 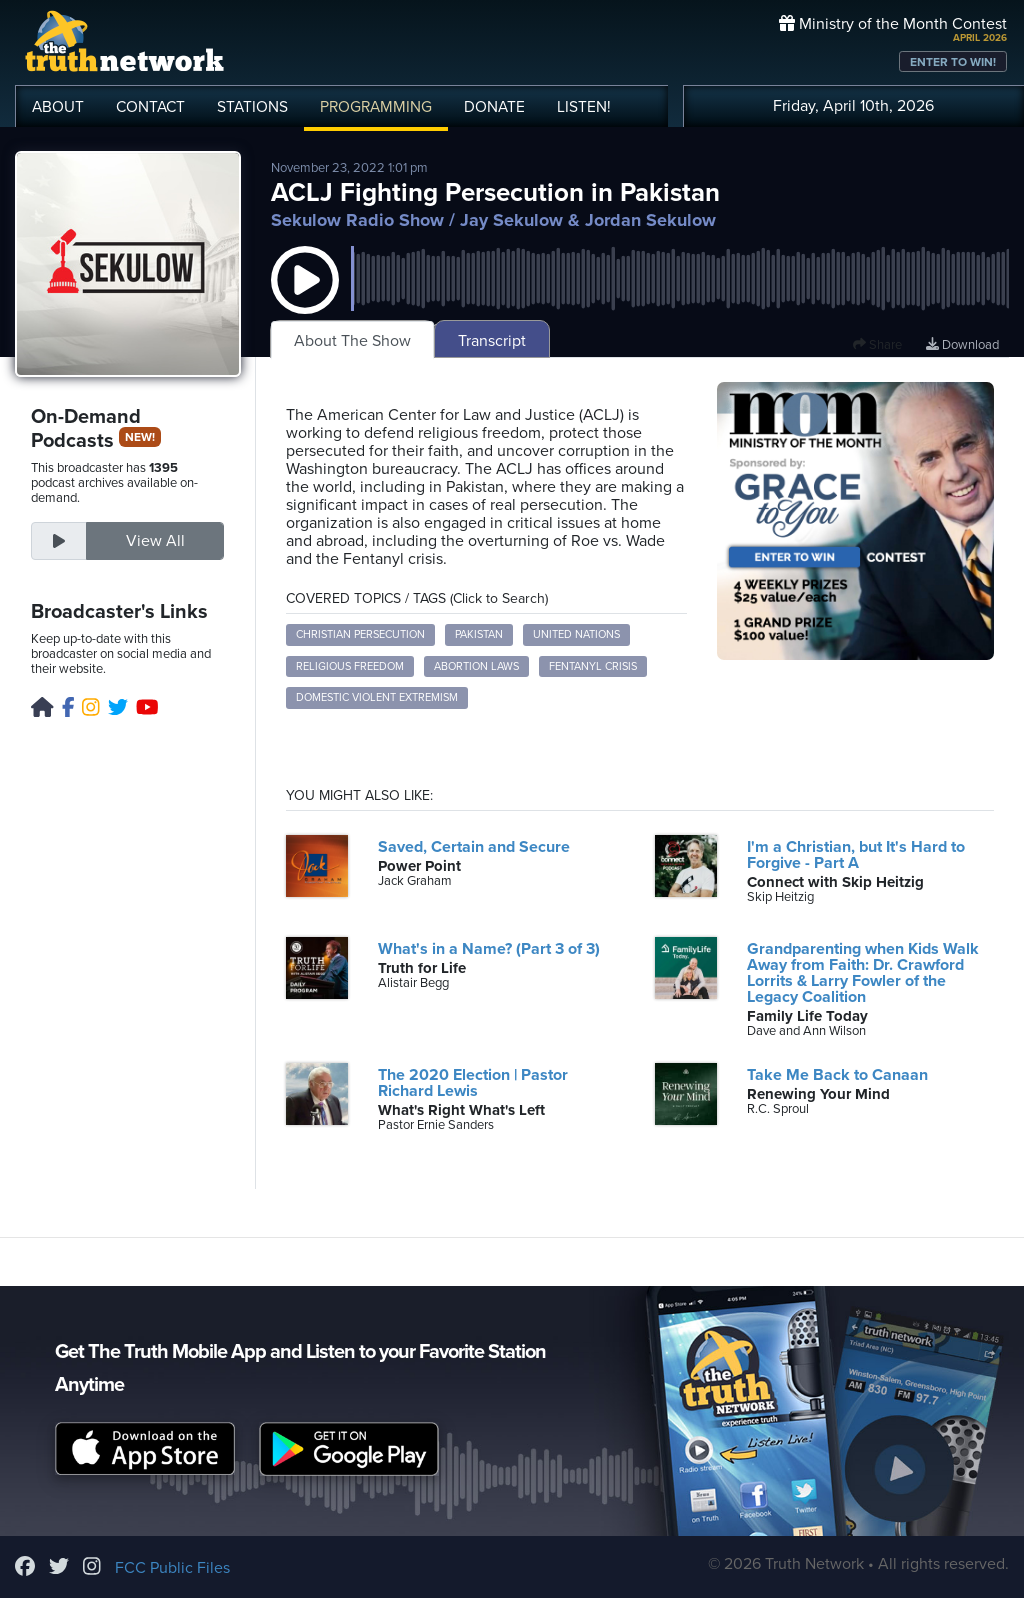 I want to click on View All, so click(x=155, y=541).